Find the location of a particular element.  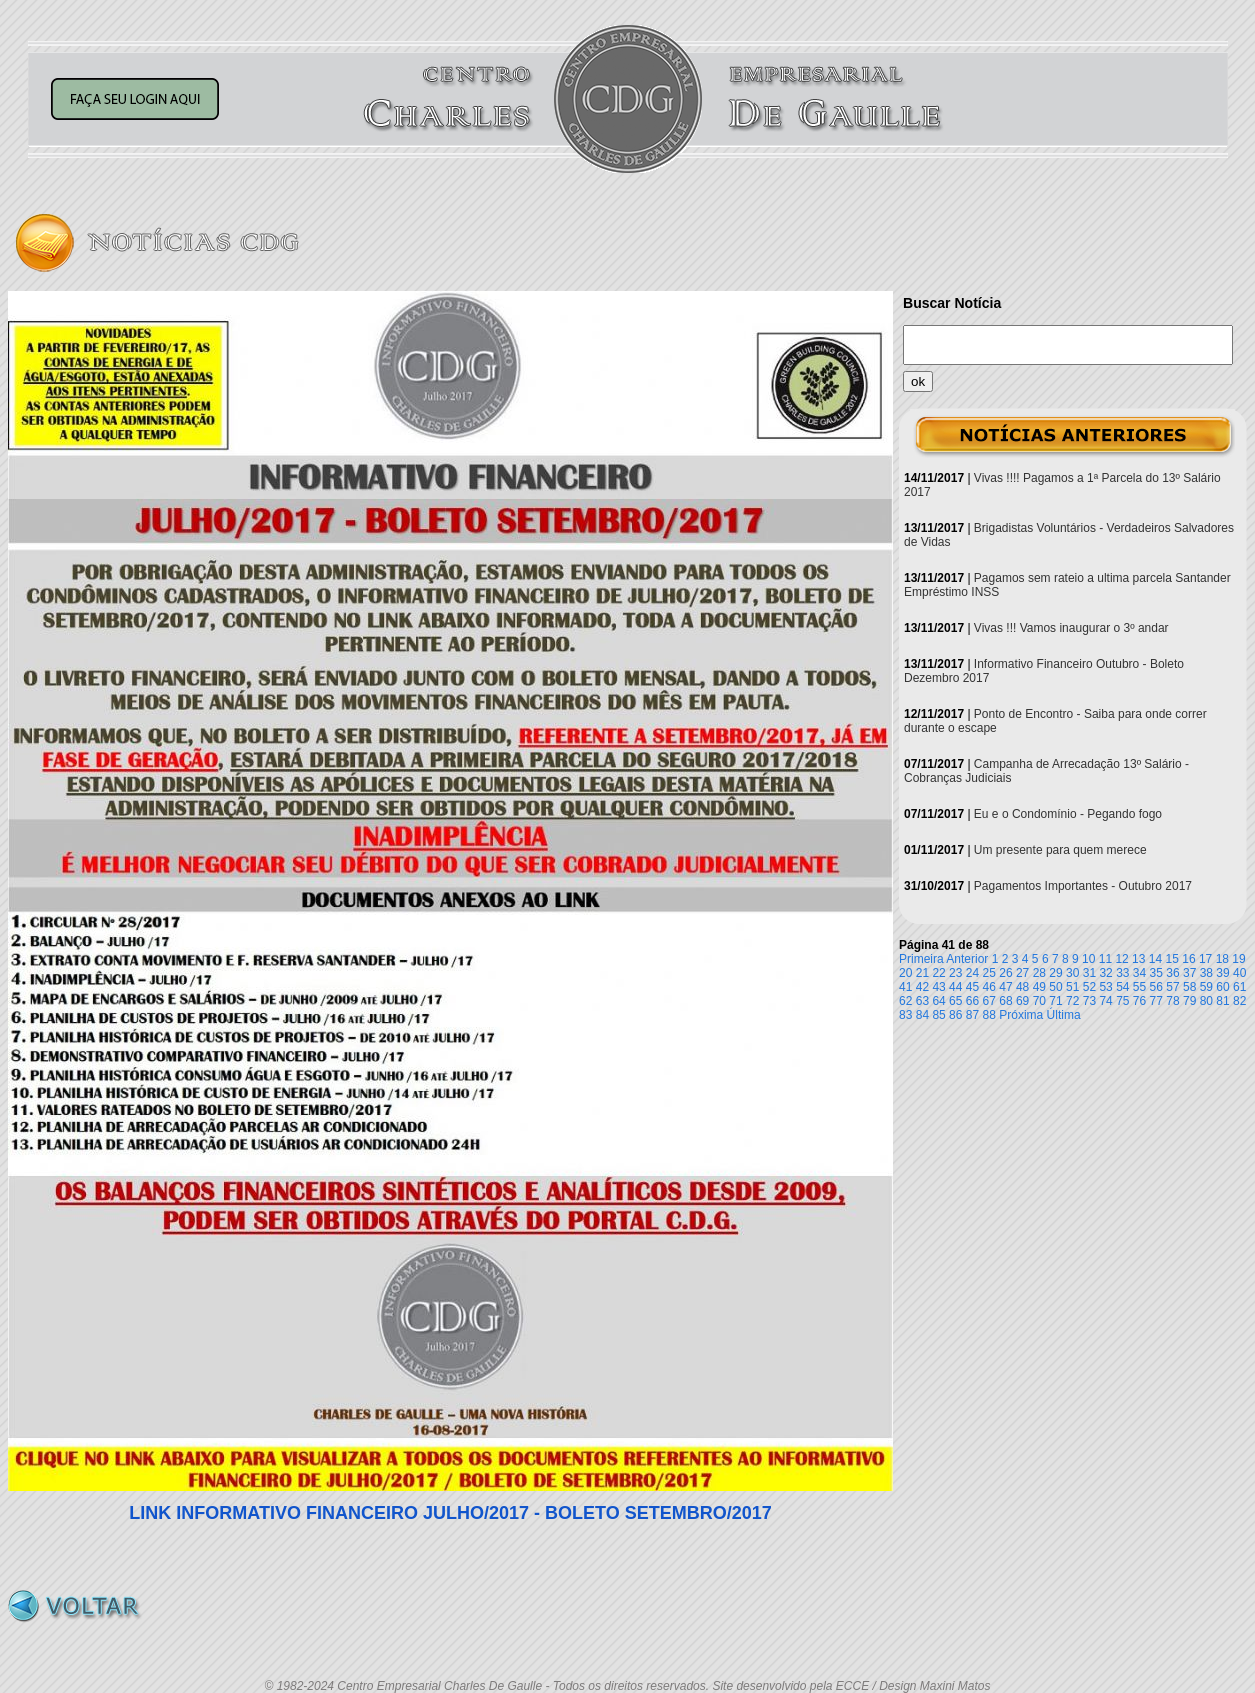

51 is located at coordinates (1072, 987).